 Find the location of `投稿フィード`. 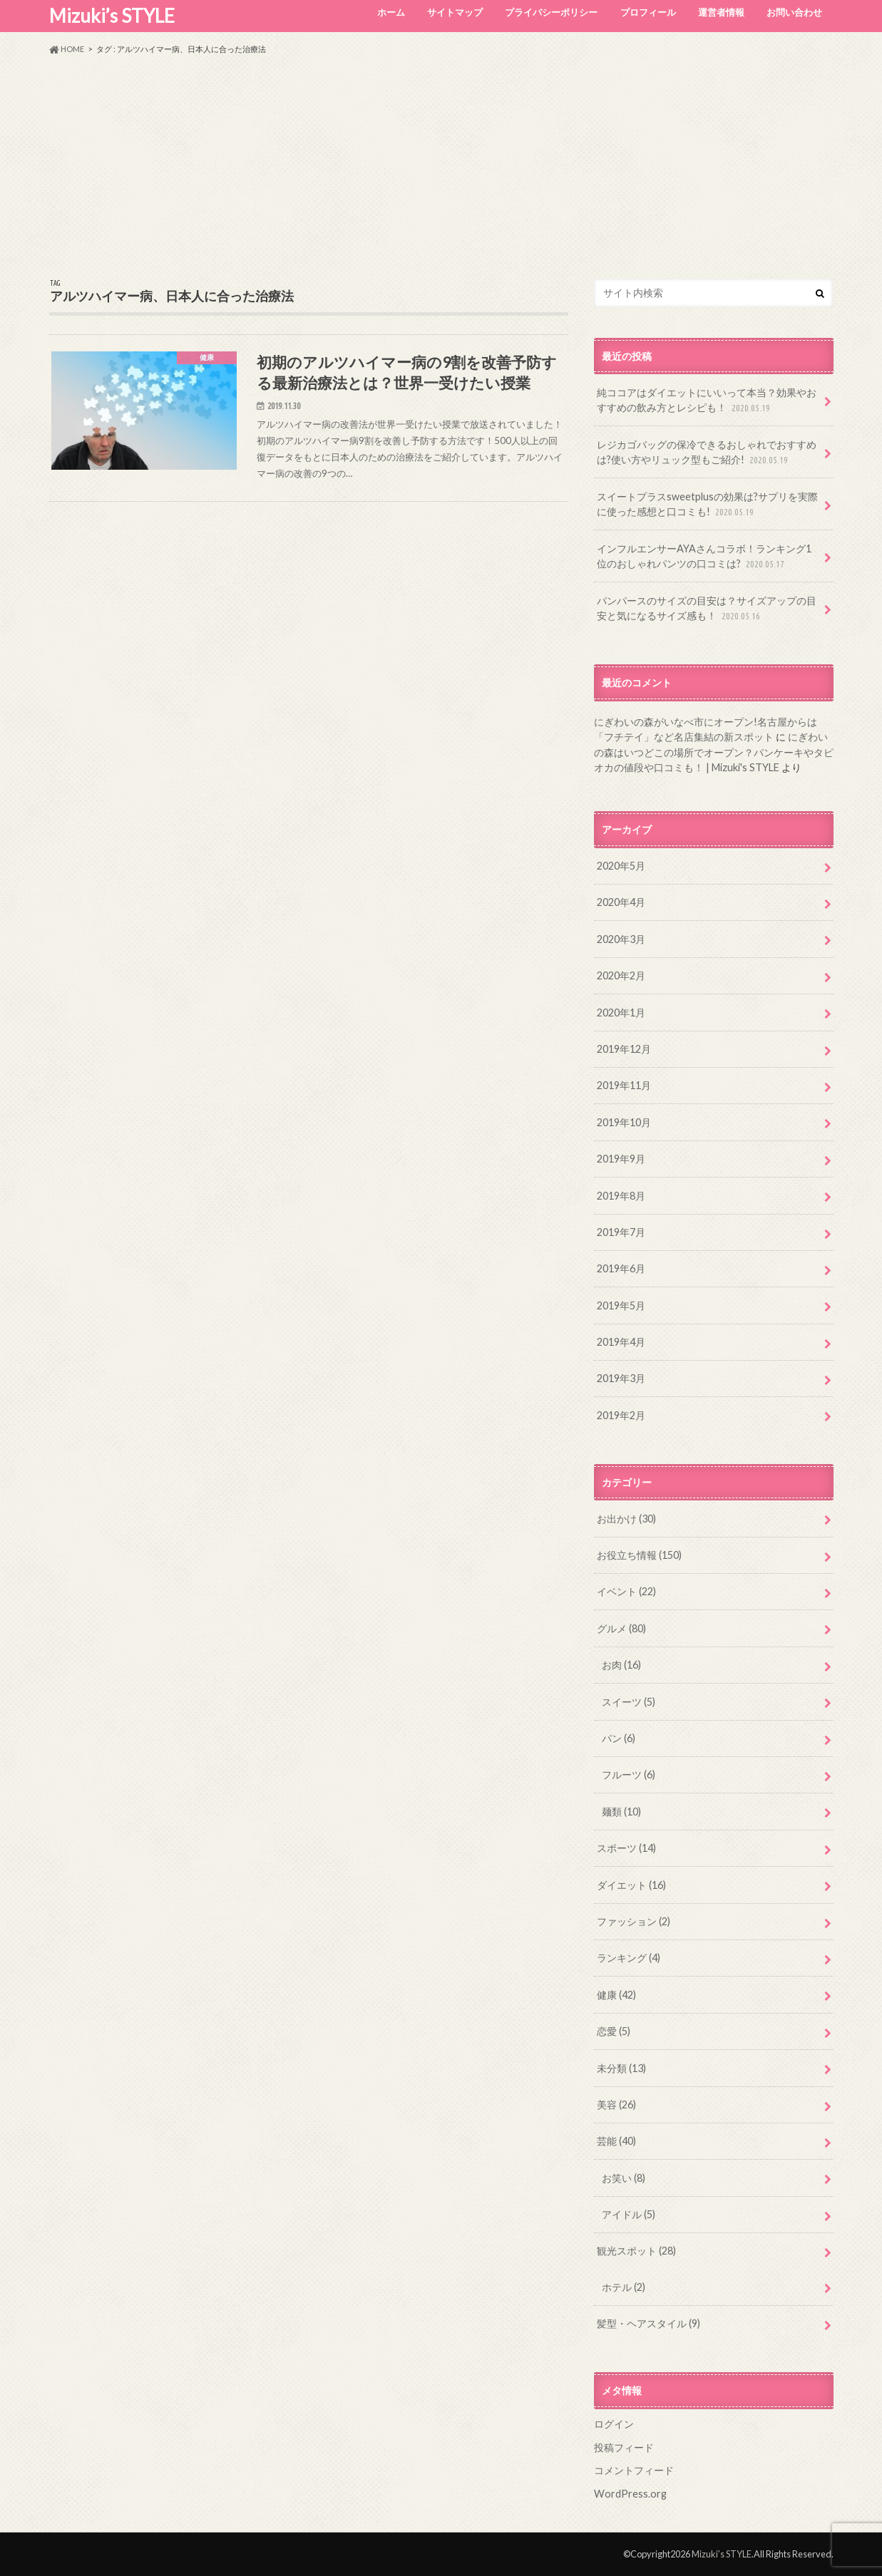

投稿フィード is located at coordinates (624, 2447).